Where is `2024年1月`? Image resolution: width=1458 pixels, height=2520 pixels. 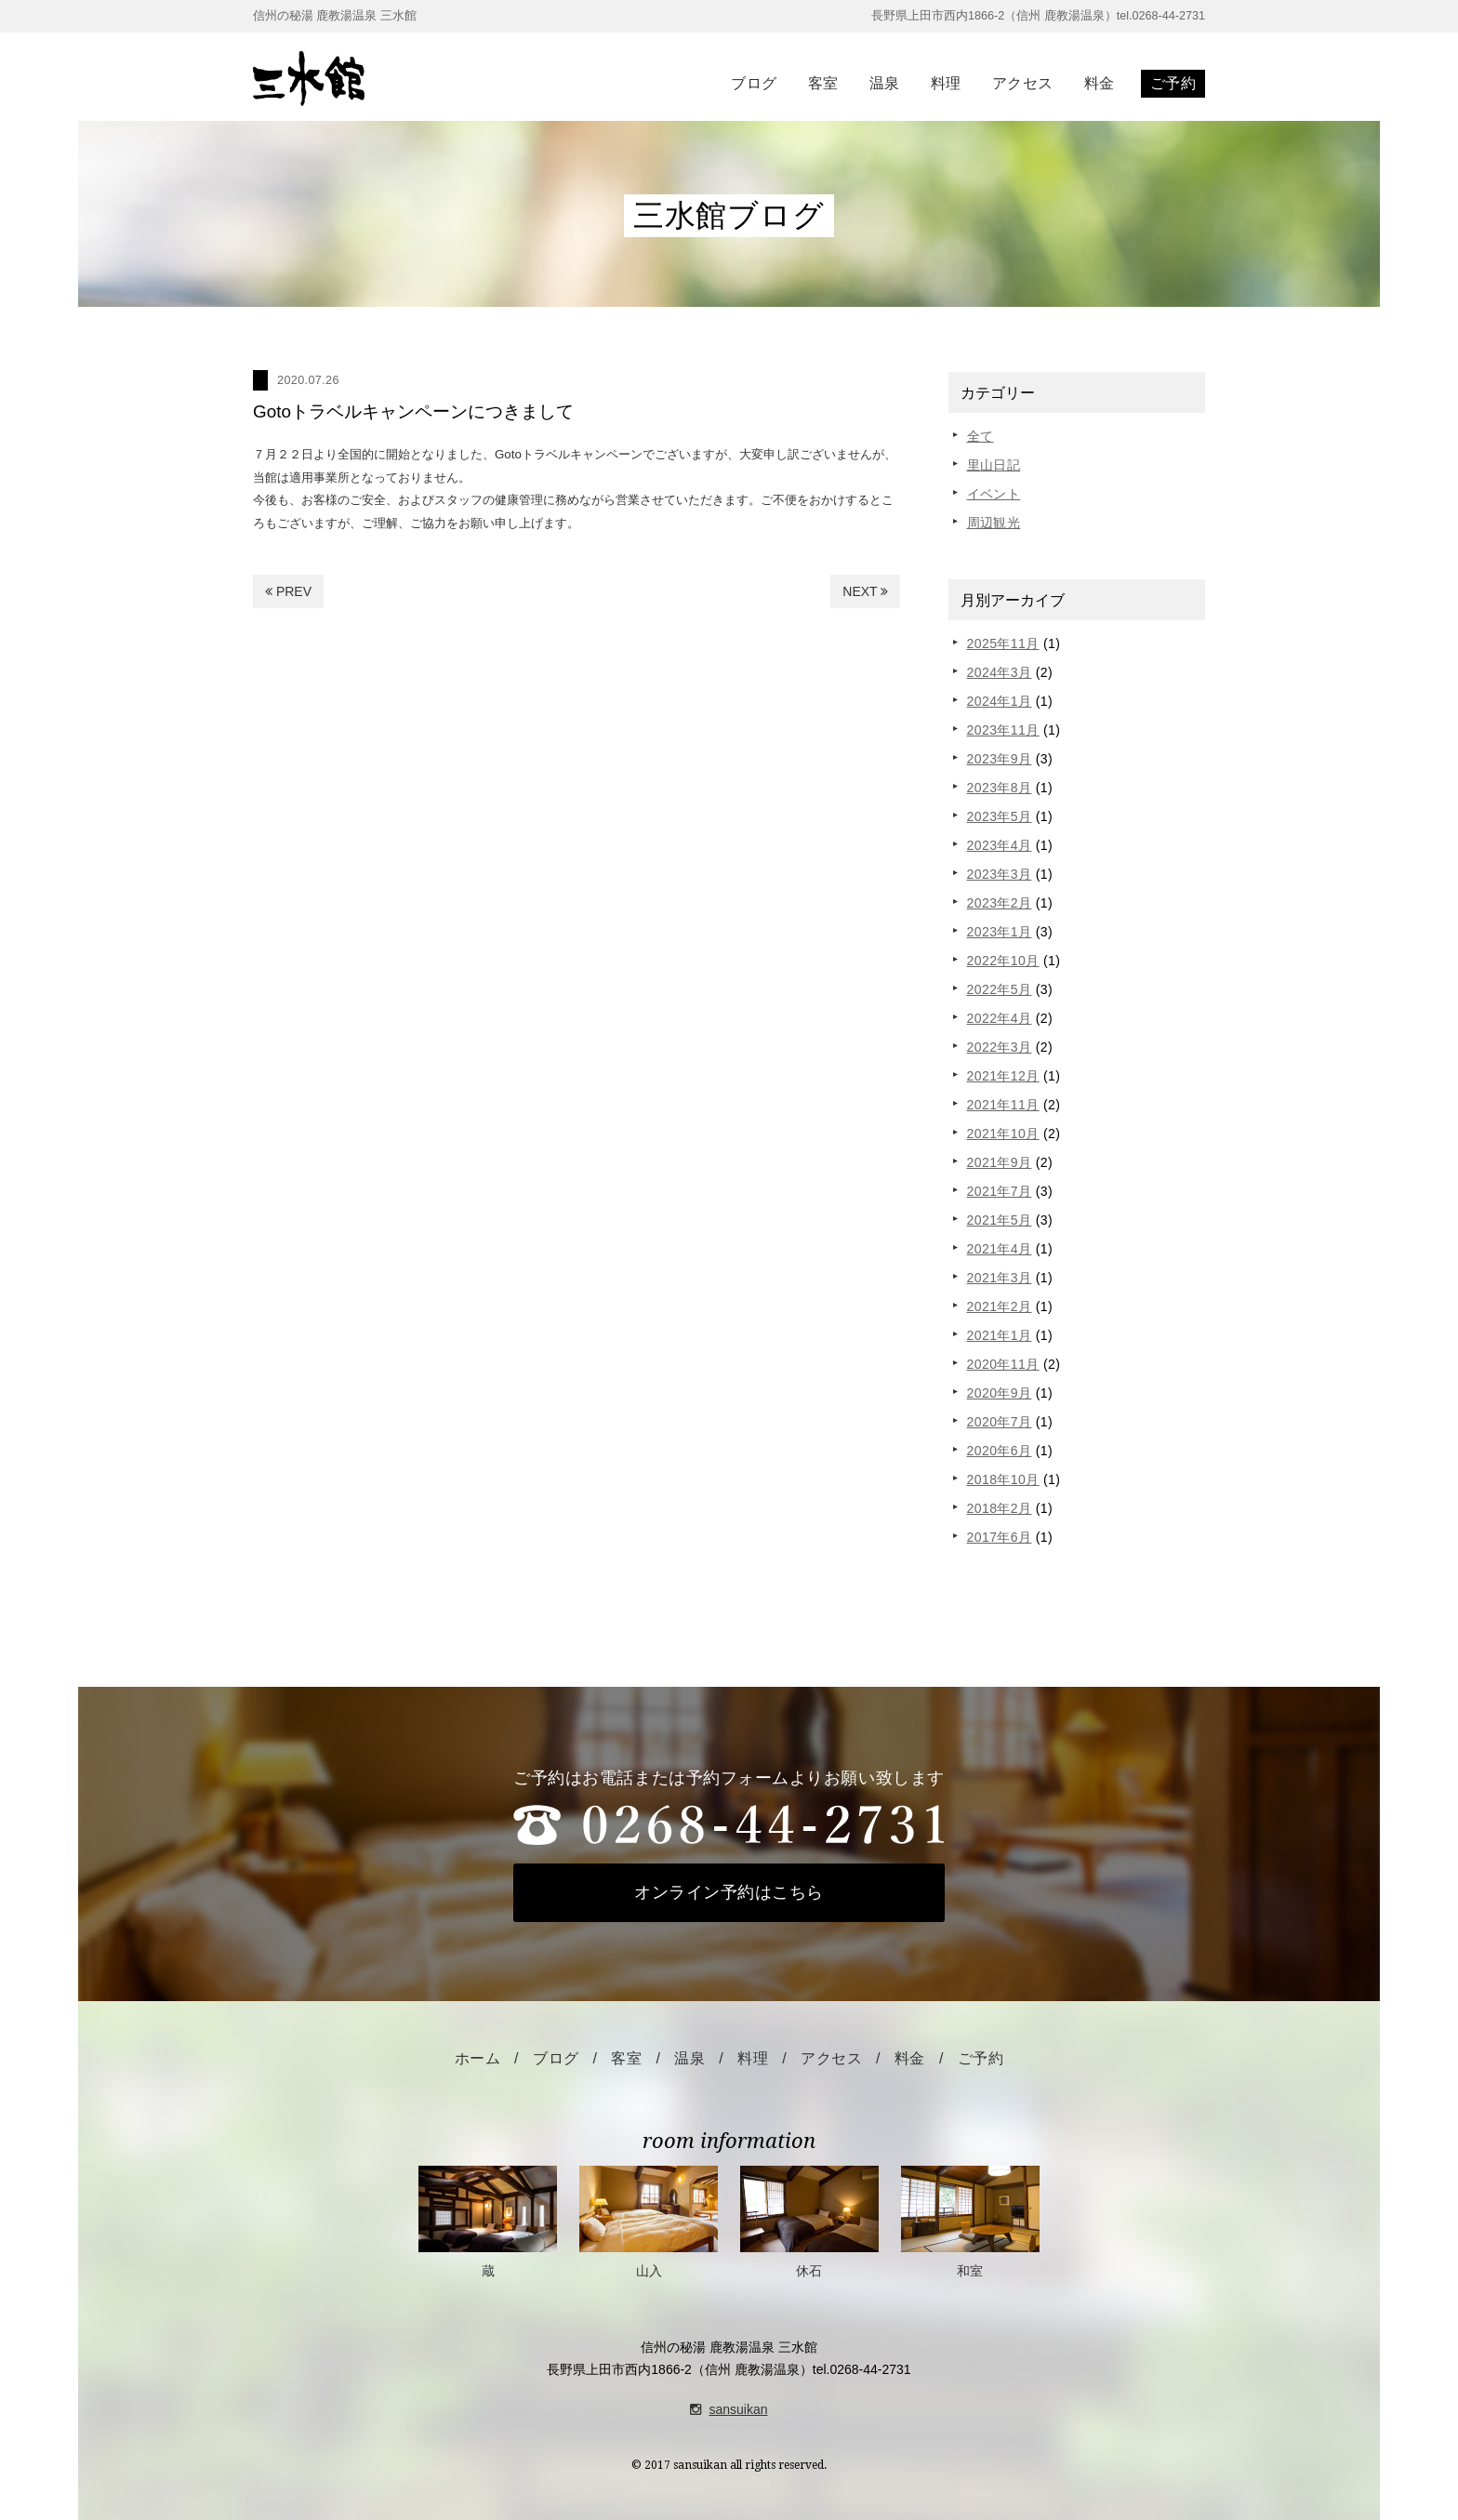
2024年1月 is located at coordinates (999, 701).